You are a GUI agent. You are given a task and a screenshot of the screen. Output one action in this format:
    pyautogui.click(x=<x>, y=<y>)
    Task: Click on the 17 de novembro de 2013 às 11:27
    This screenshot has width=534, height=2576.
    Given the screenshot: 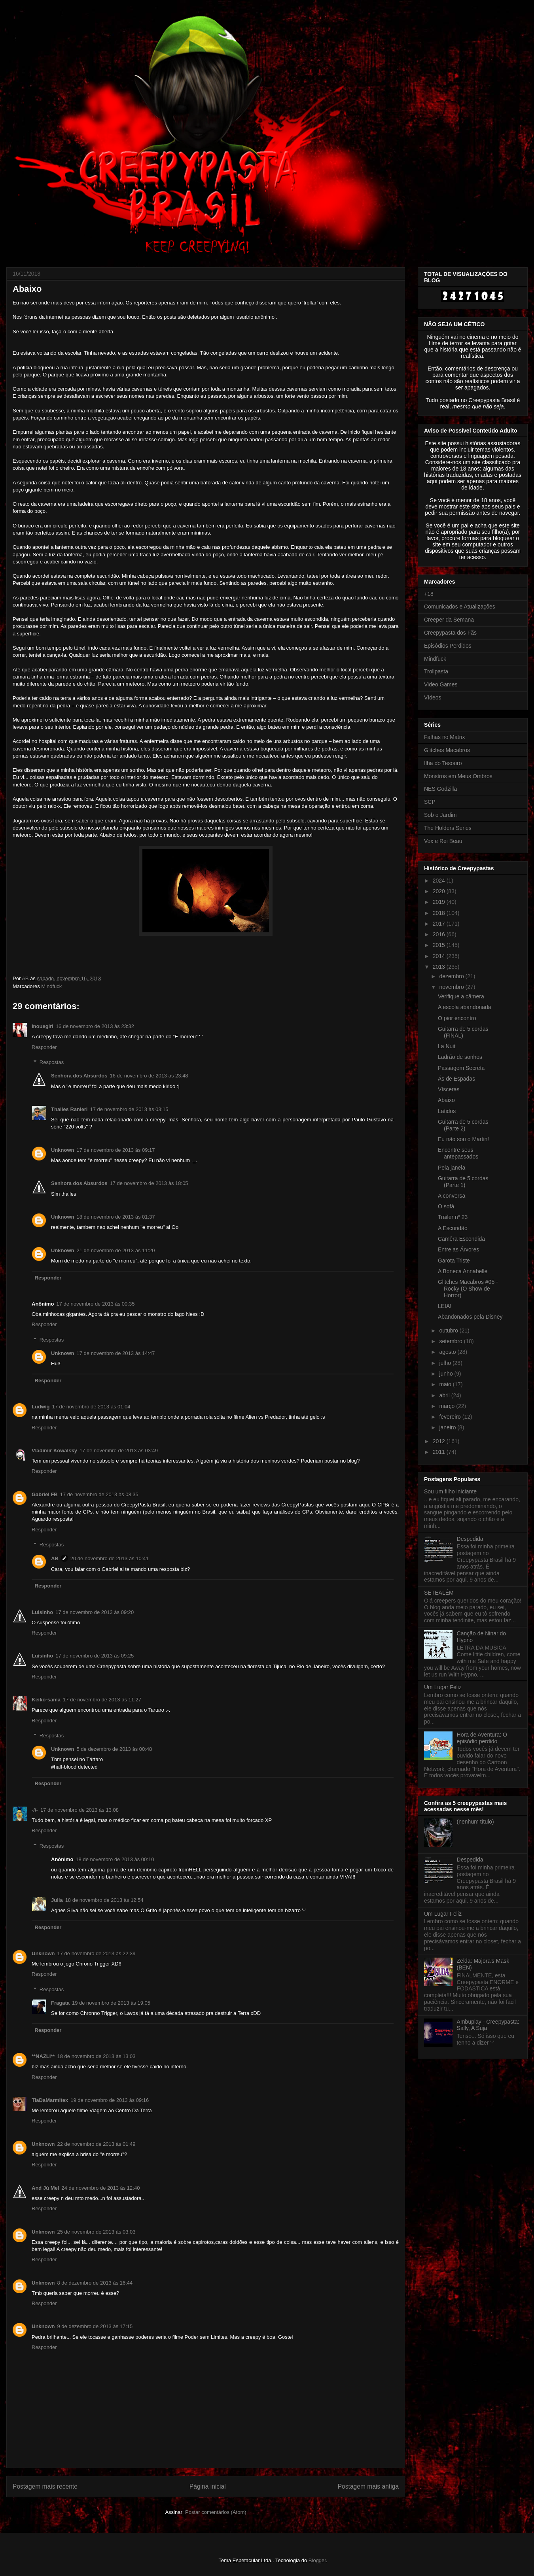 What is the action you would take?
    pyautogui.click(x=102, y=1700)
    